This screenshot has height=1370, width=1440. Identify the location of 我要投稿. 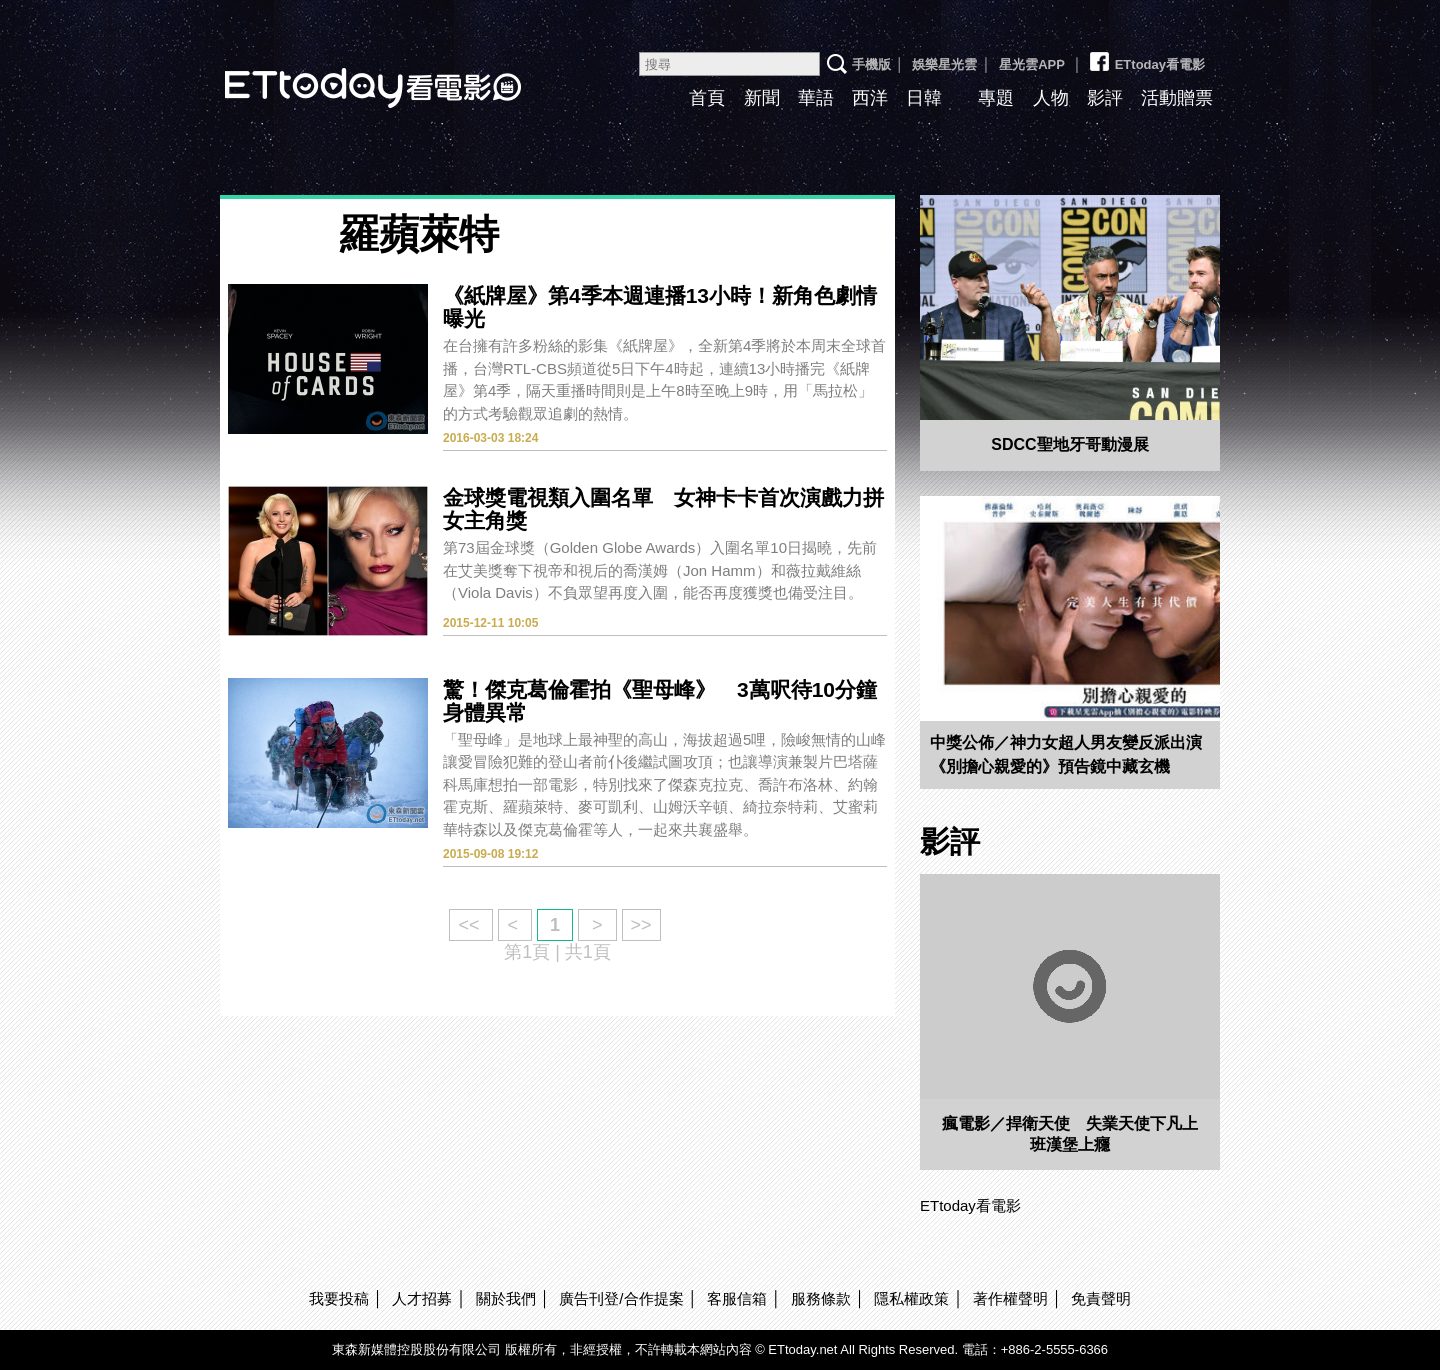
(339, 1298).